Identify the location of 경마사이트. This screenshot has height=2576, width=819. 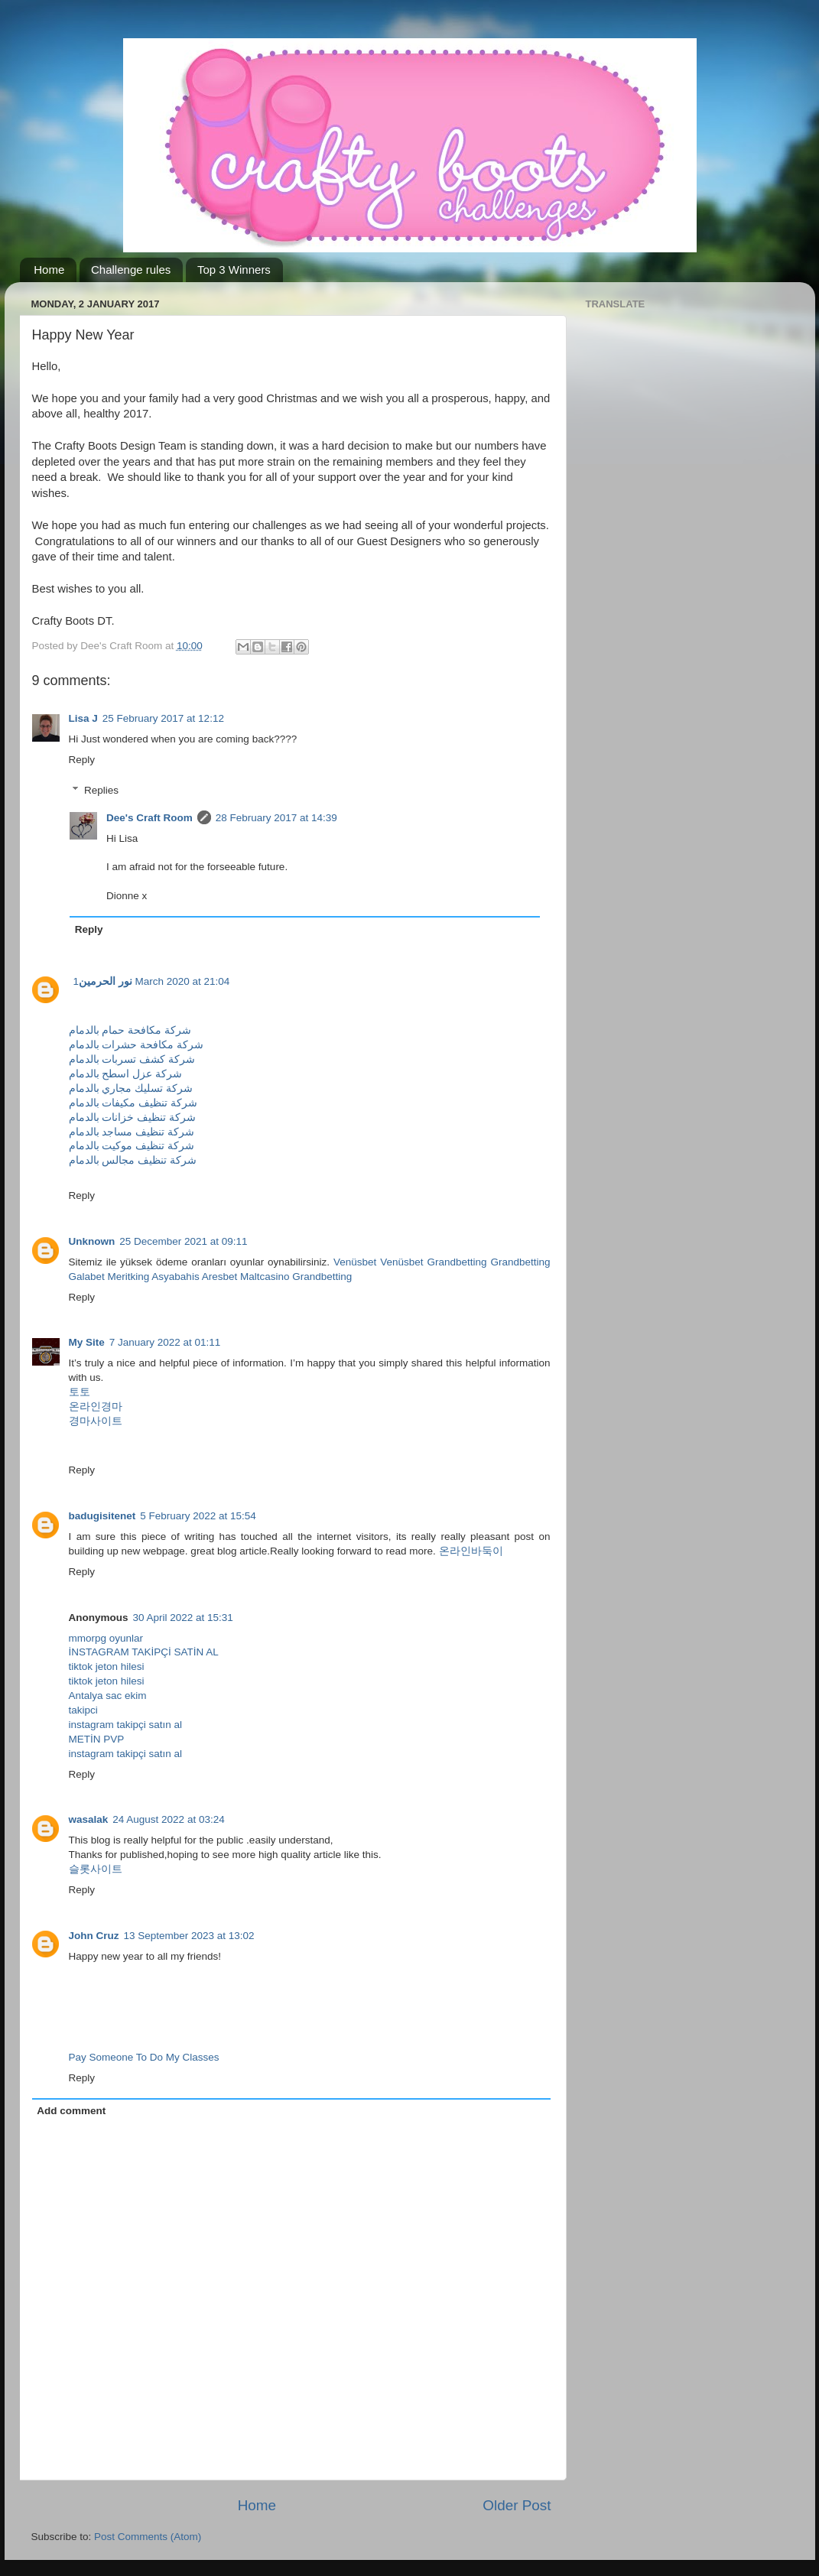
(95, 1421).